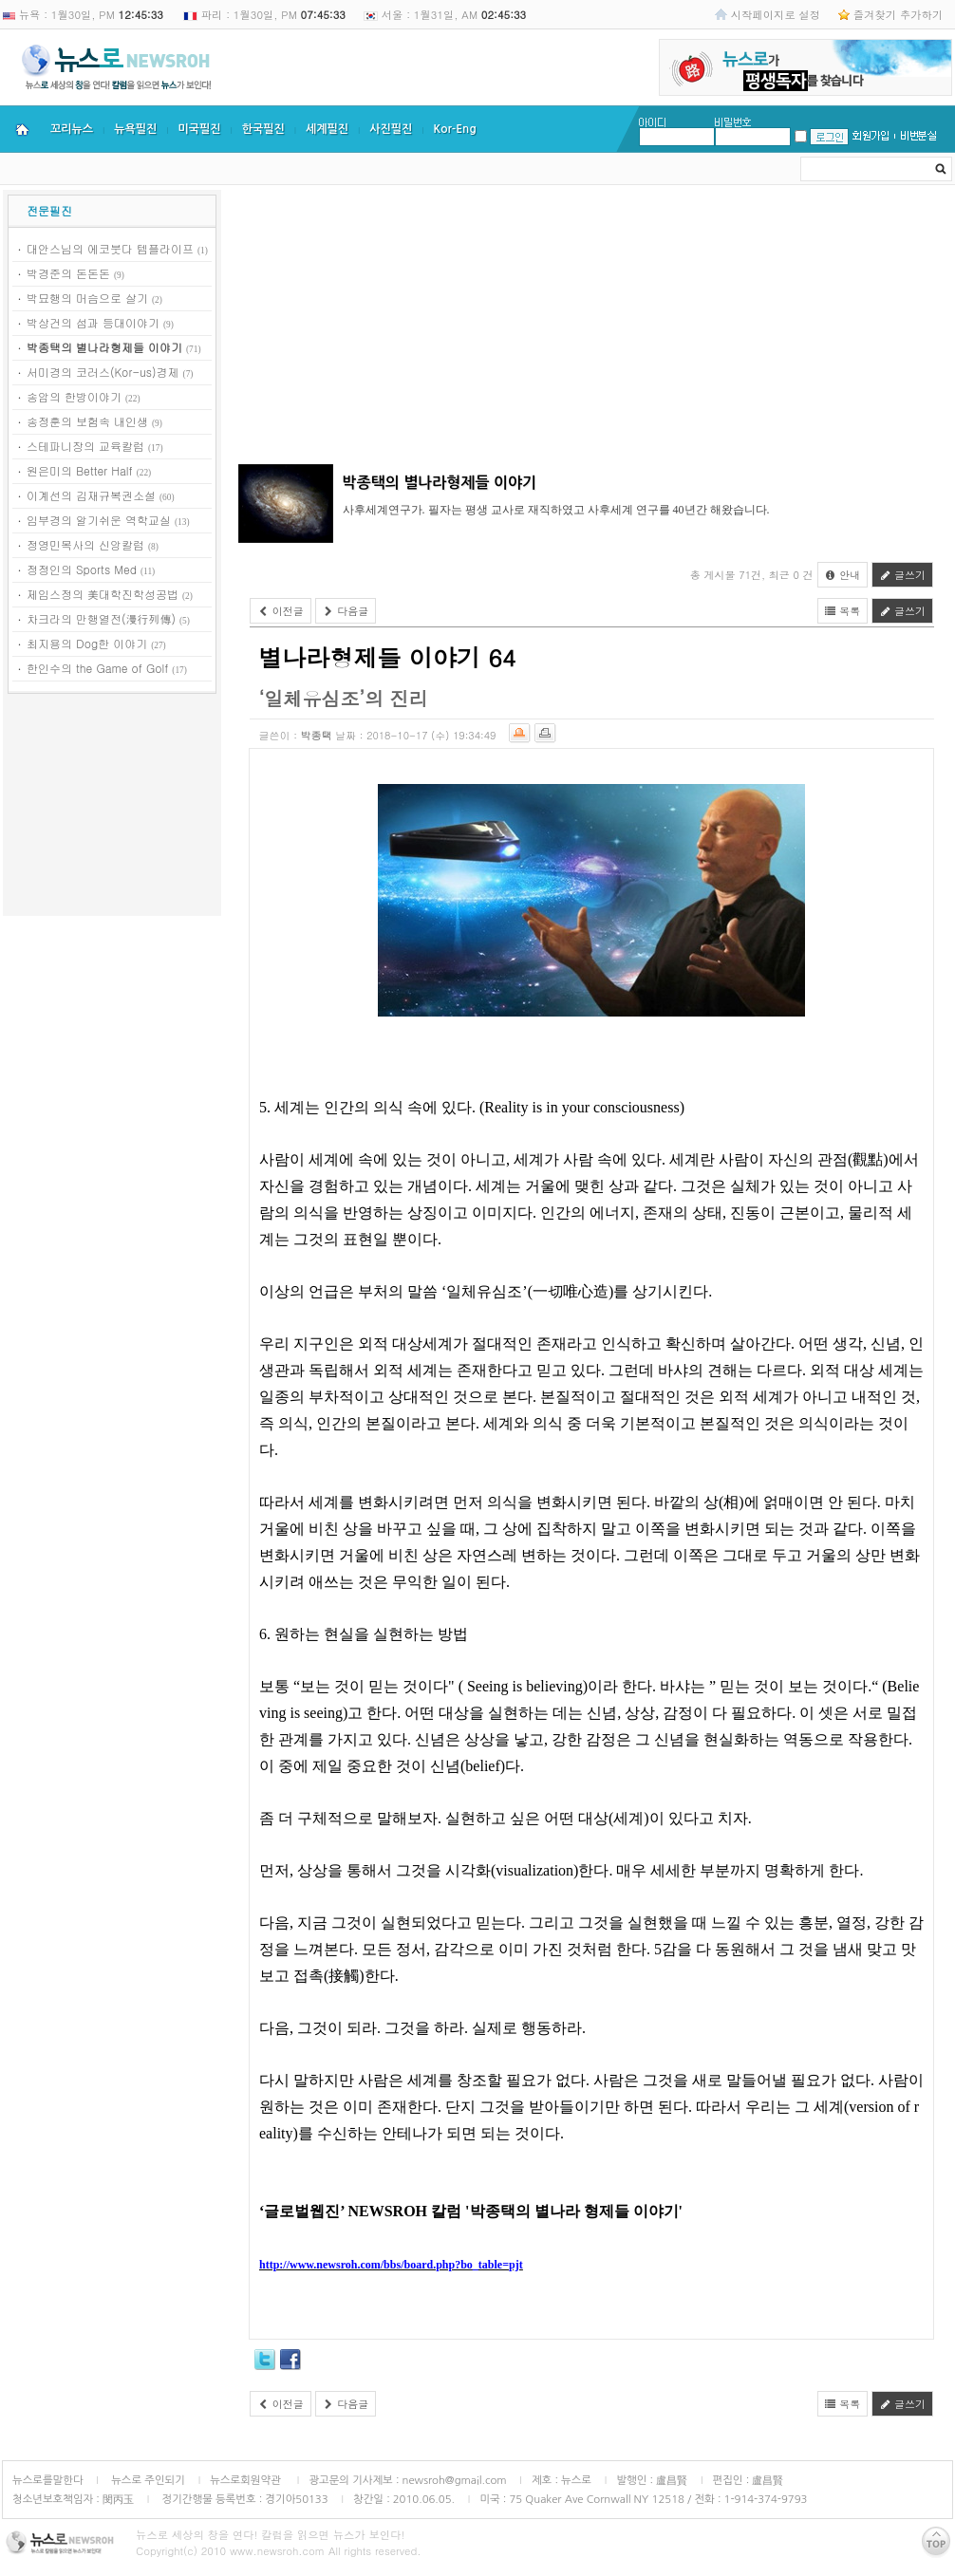  I want to click on 뉴스로 주인되기, so click(146, 2480).